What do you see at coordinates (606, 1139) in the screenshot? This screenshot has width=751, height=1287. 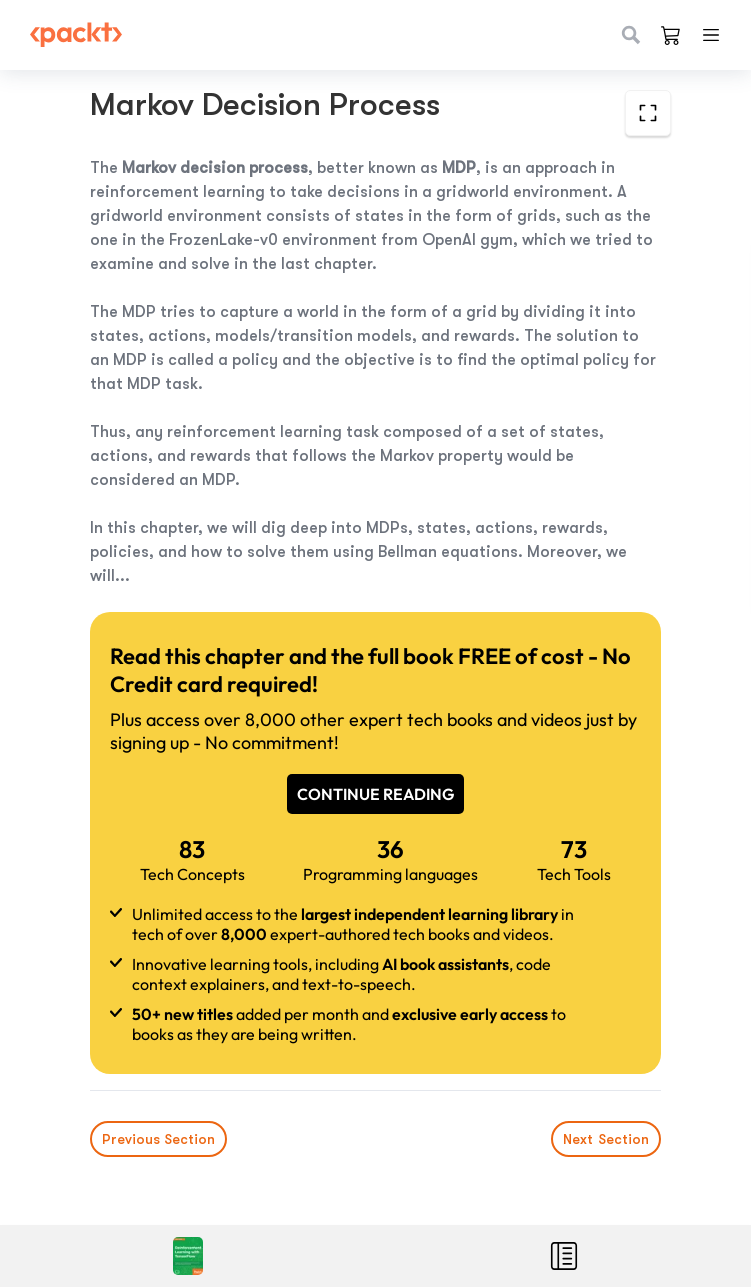 I see `Next` at bounding box center [606, 1139].